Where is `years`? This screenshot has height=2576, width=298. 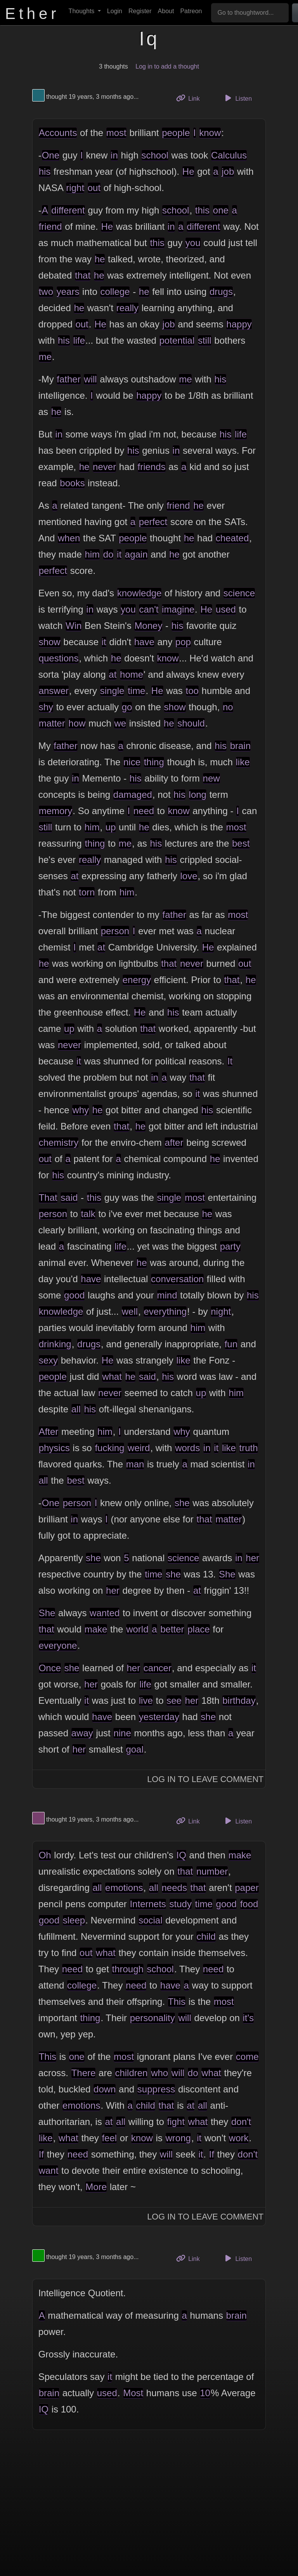 years is located at coordinates (68, 291).